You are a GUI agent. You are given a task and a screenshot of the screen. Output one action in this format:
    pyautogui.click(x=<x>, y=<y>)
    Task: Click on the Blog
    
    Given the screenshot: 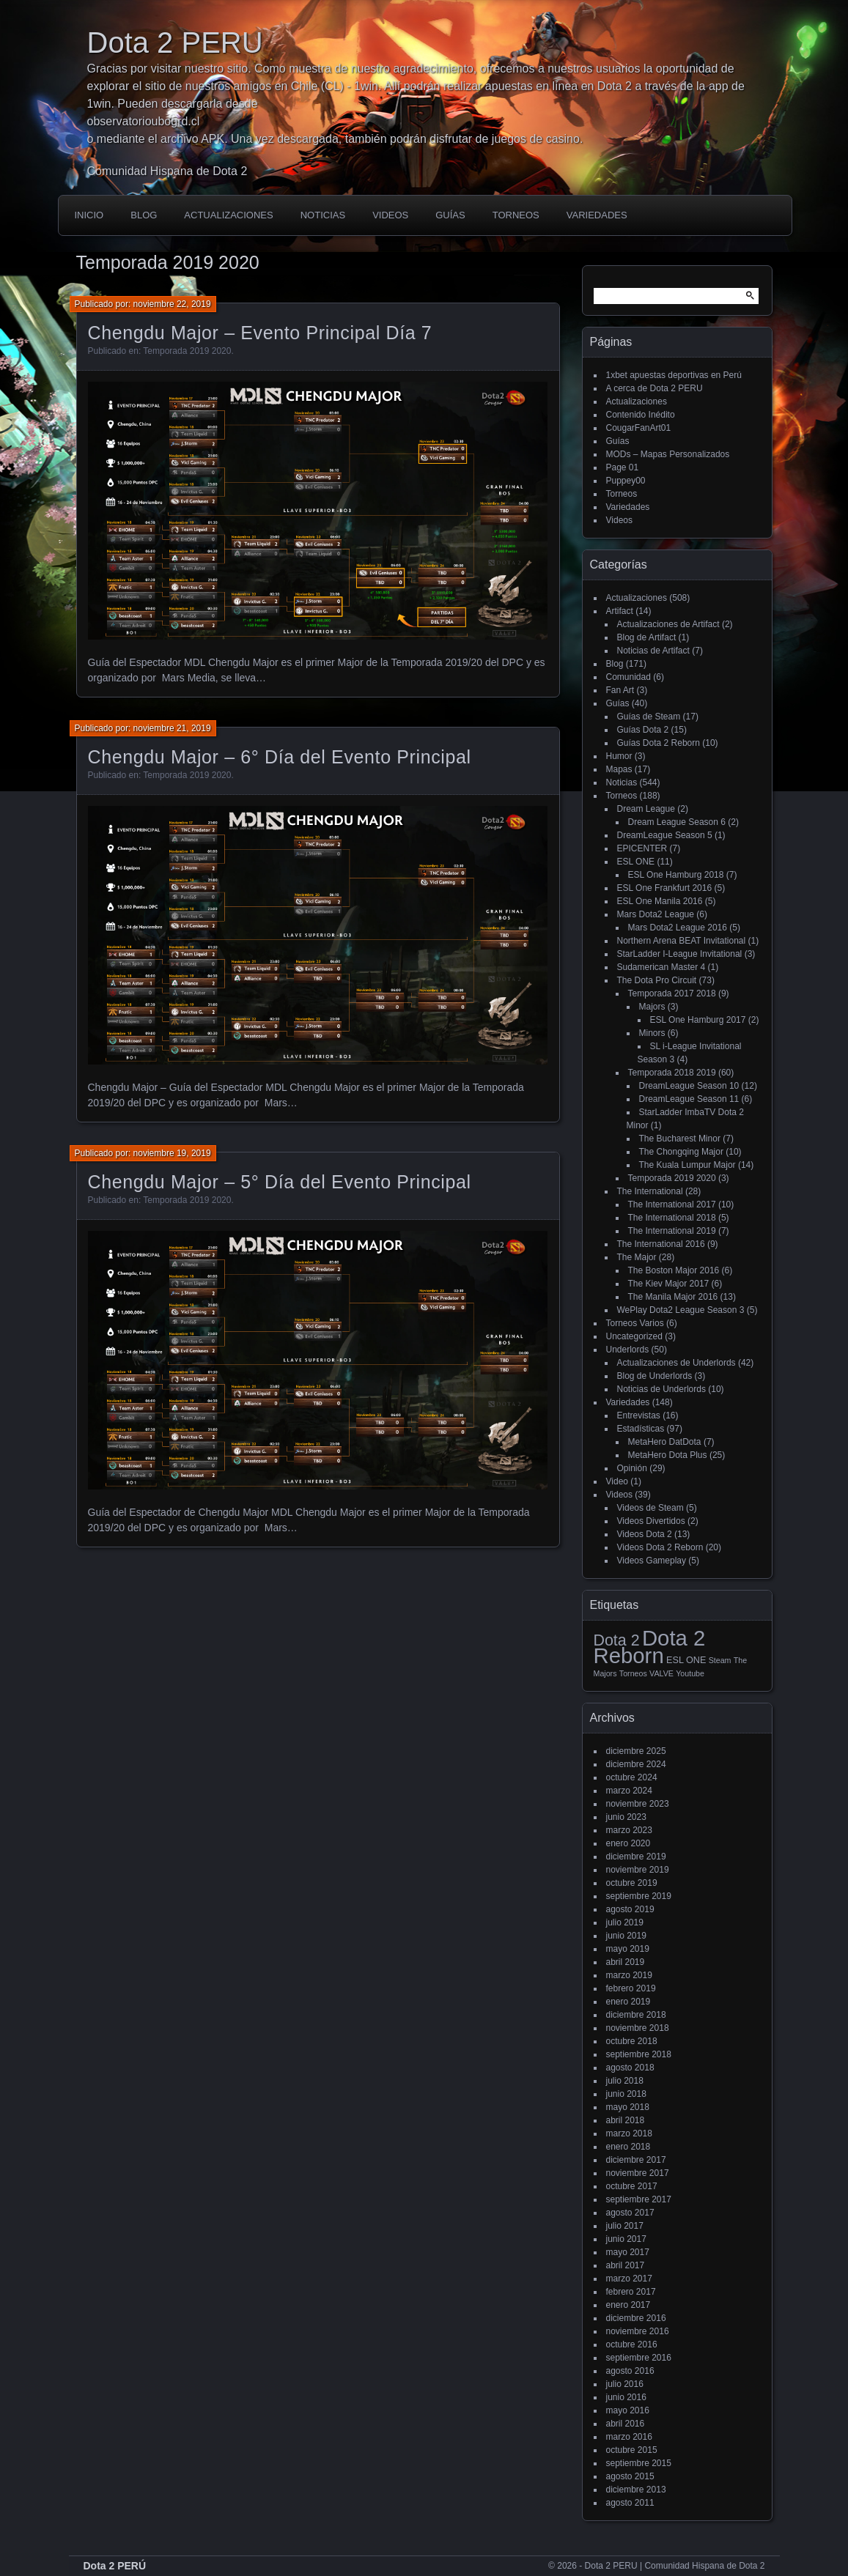 What is the action you would take?
    pyautogui.click(x=143, y=215)
    